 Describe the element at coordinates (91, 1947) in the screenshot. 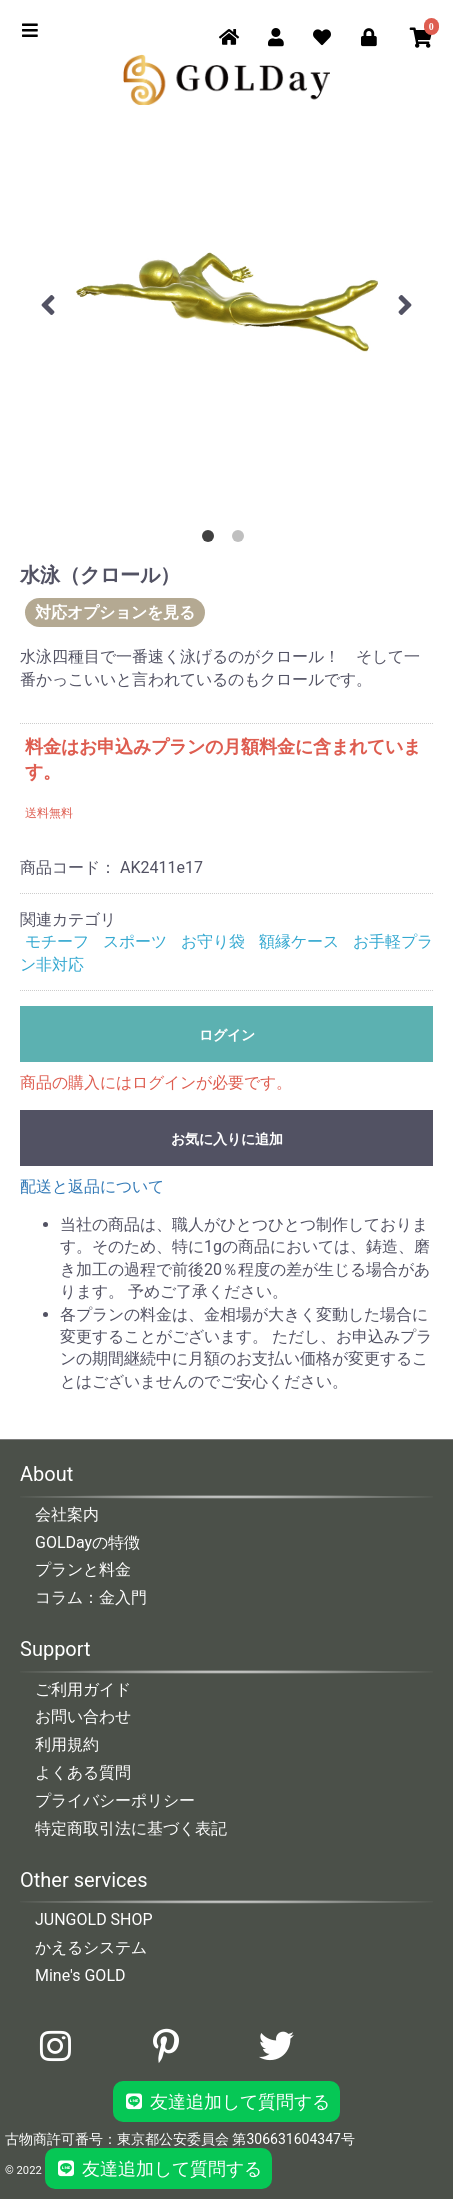

I see `かえるシステム` at that location.